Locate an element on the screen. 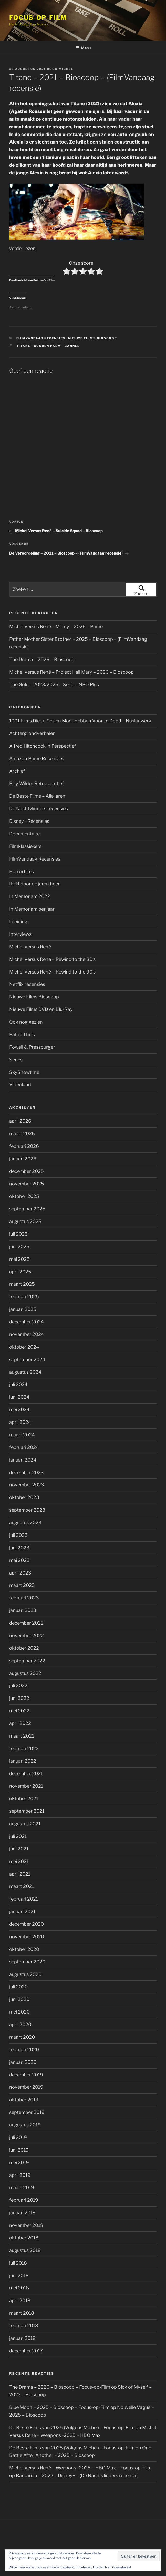 The width and height of the screenshot is (166, 2576). juli 2020 is located at coordinates (18, 1986).